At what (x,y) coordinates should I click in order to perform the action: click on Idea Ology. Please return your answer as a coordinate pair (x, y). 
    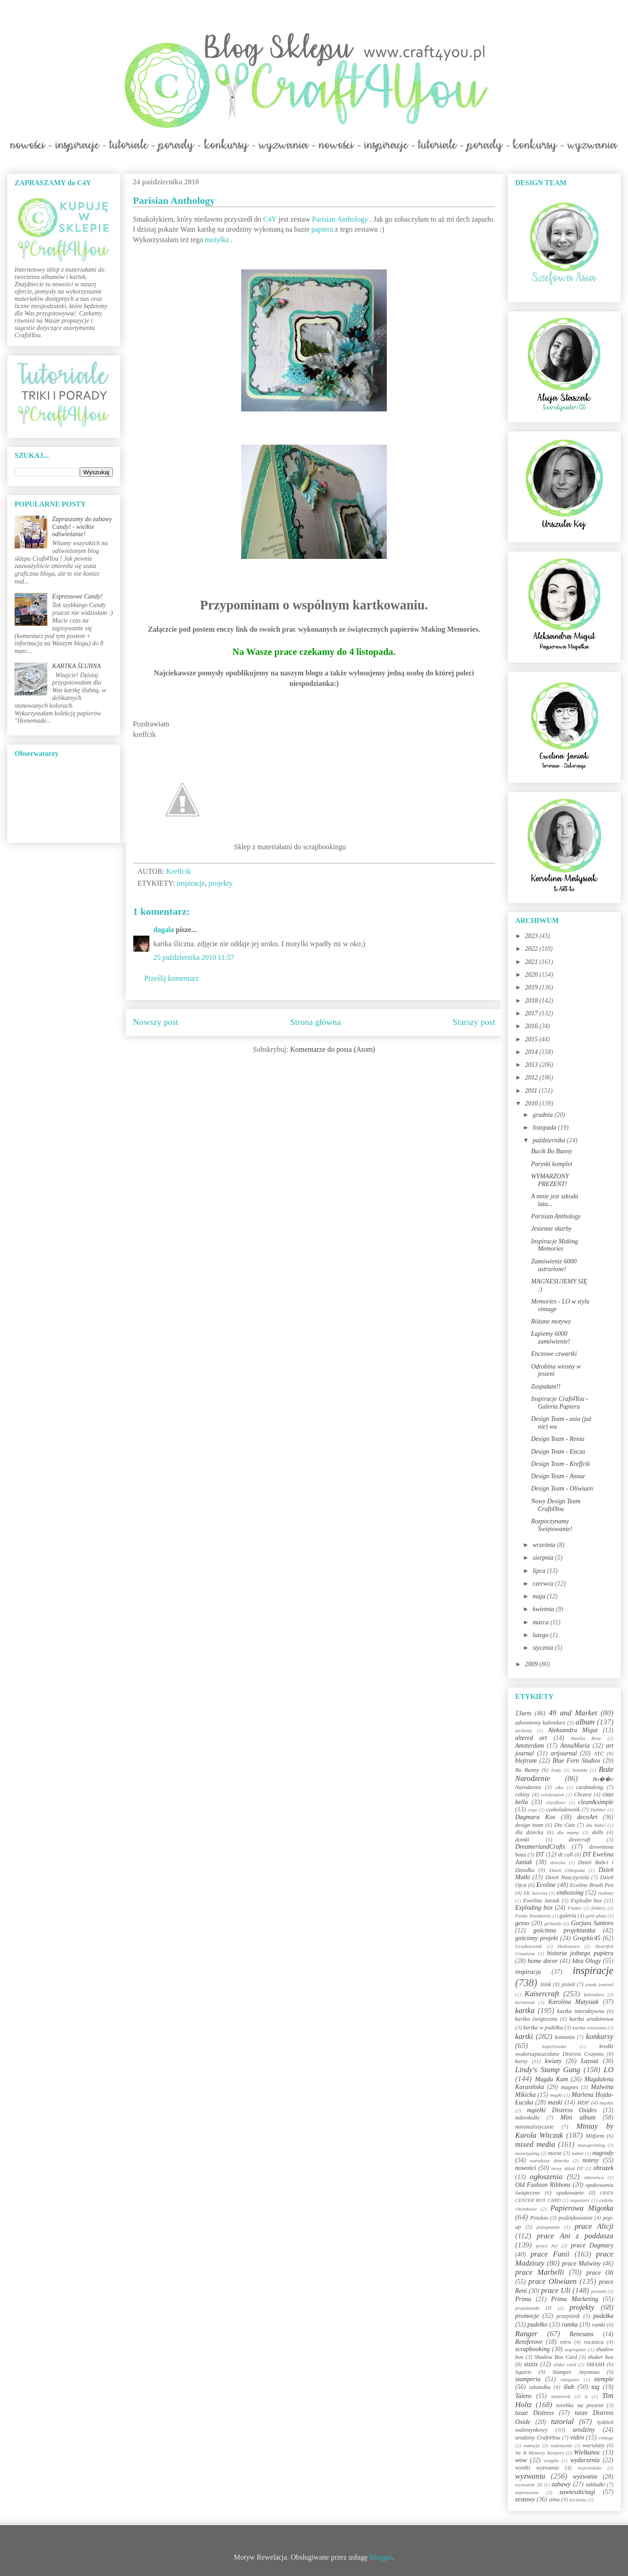
    Looking at the image, I should click on (586, 1960).